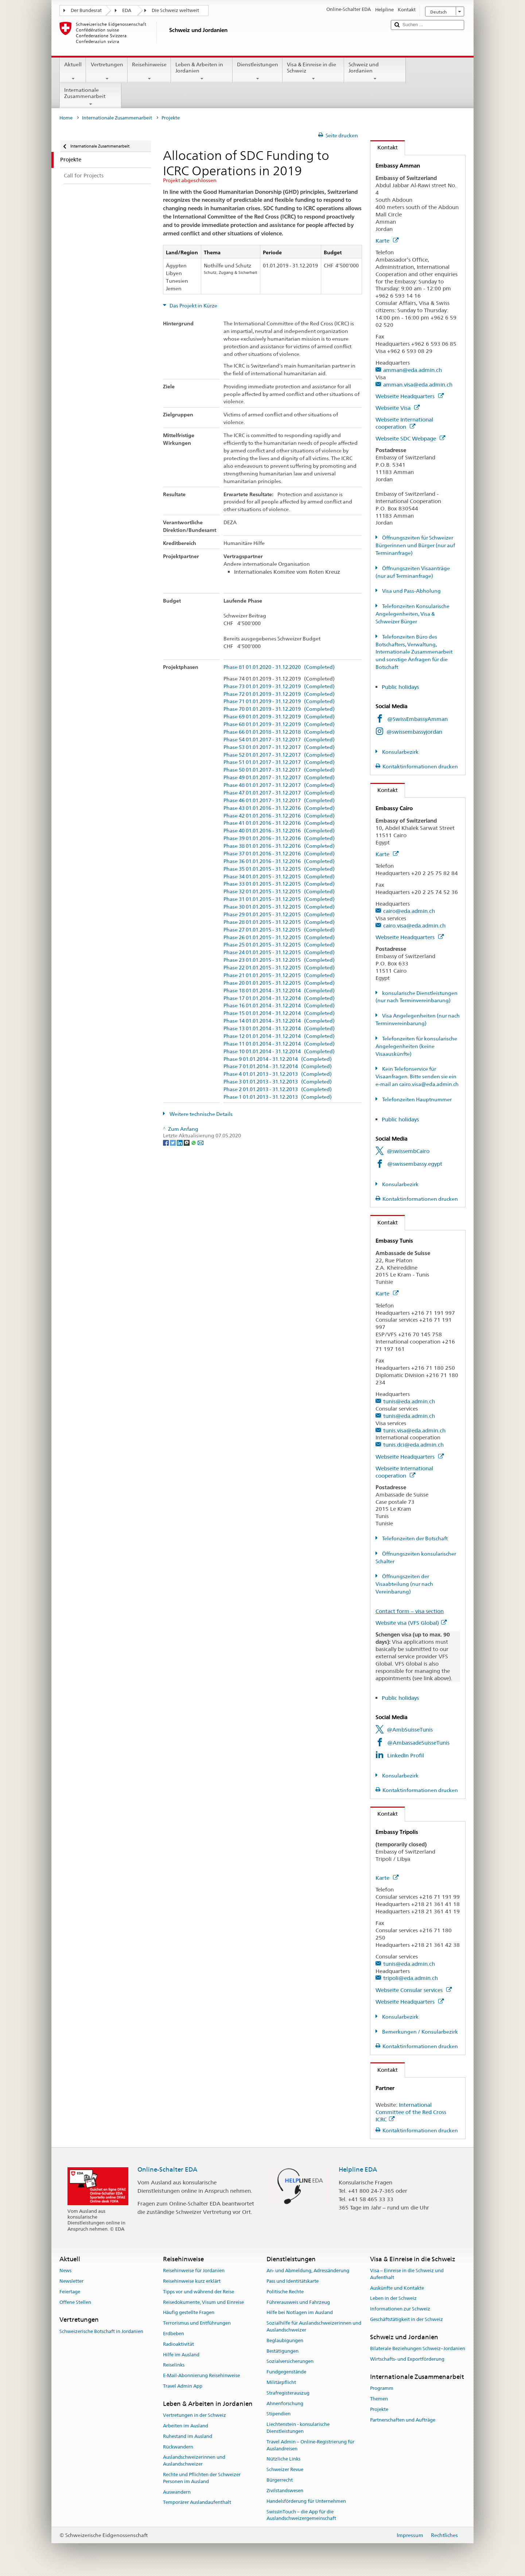 The width and height of the screenshot is (525, 2576). What do you see at coordinates (279, 709) in the screenshot?
I see `Phase 70 01.01.2019 - 31.12.2019 (Completed)` at bounding box center [279, 709].